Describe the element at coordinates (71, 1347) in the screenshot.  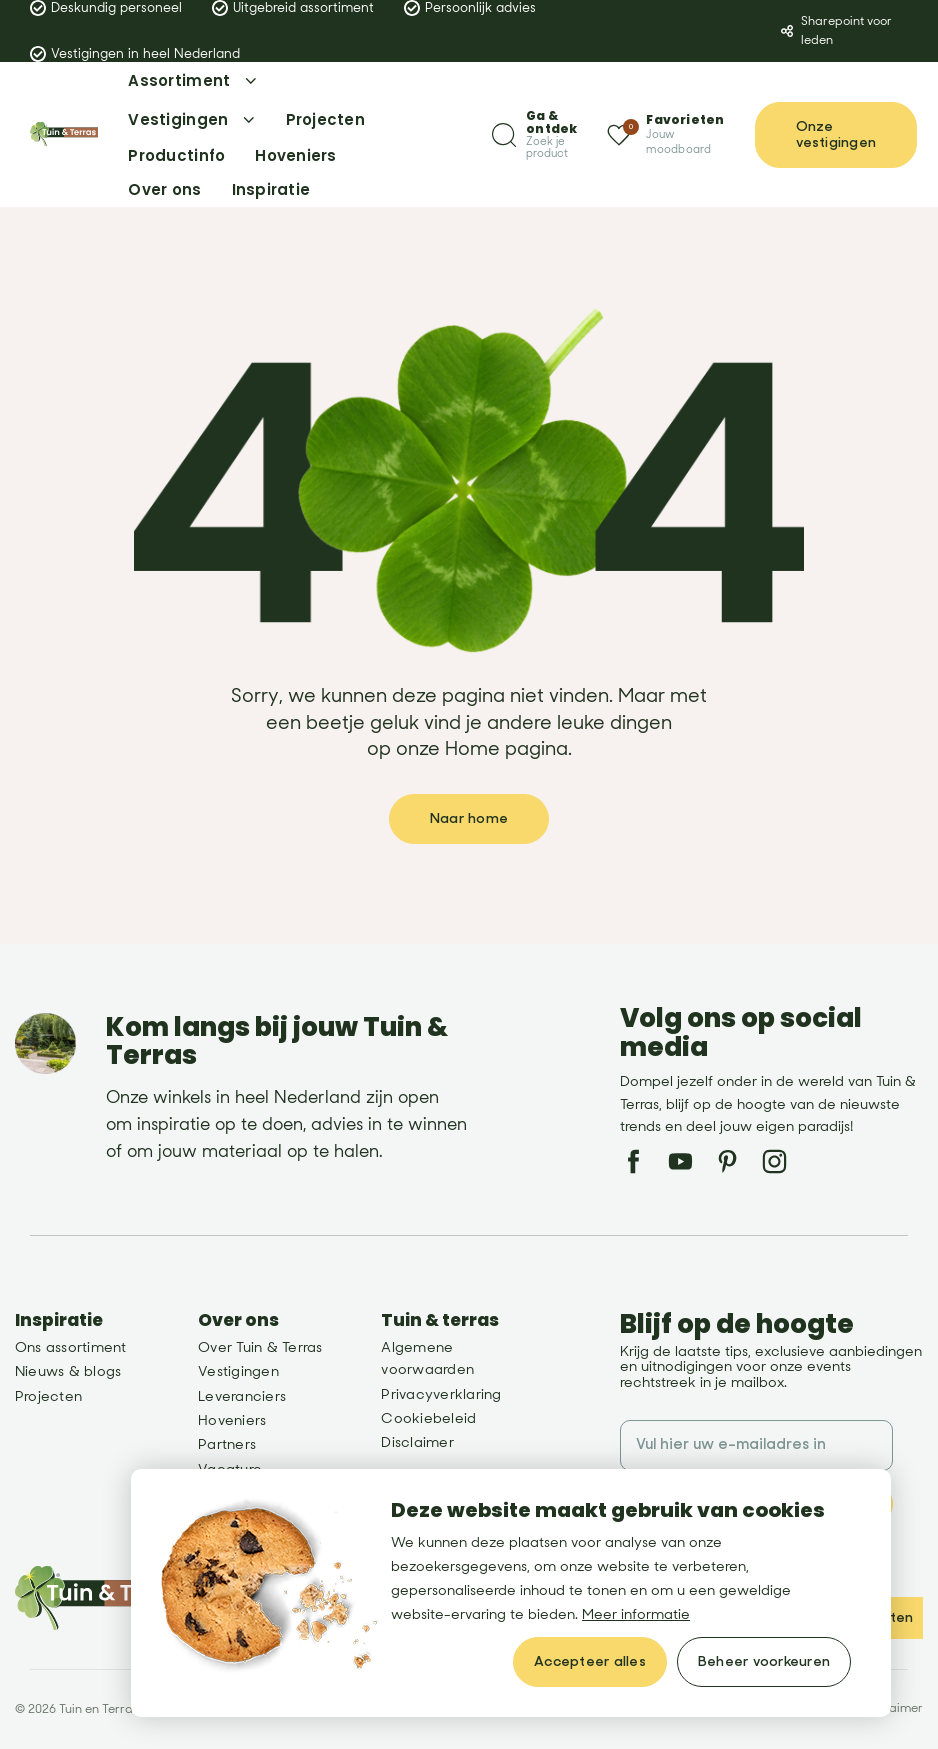
I see `Ons assortiment` at that location.